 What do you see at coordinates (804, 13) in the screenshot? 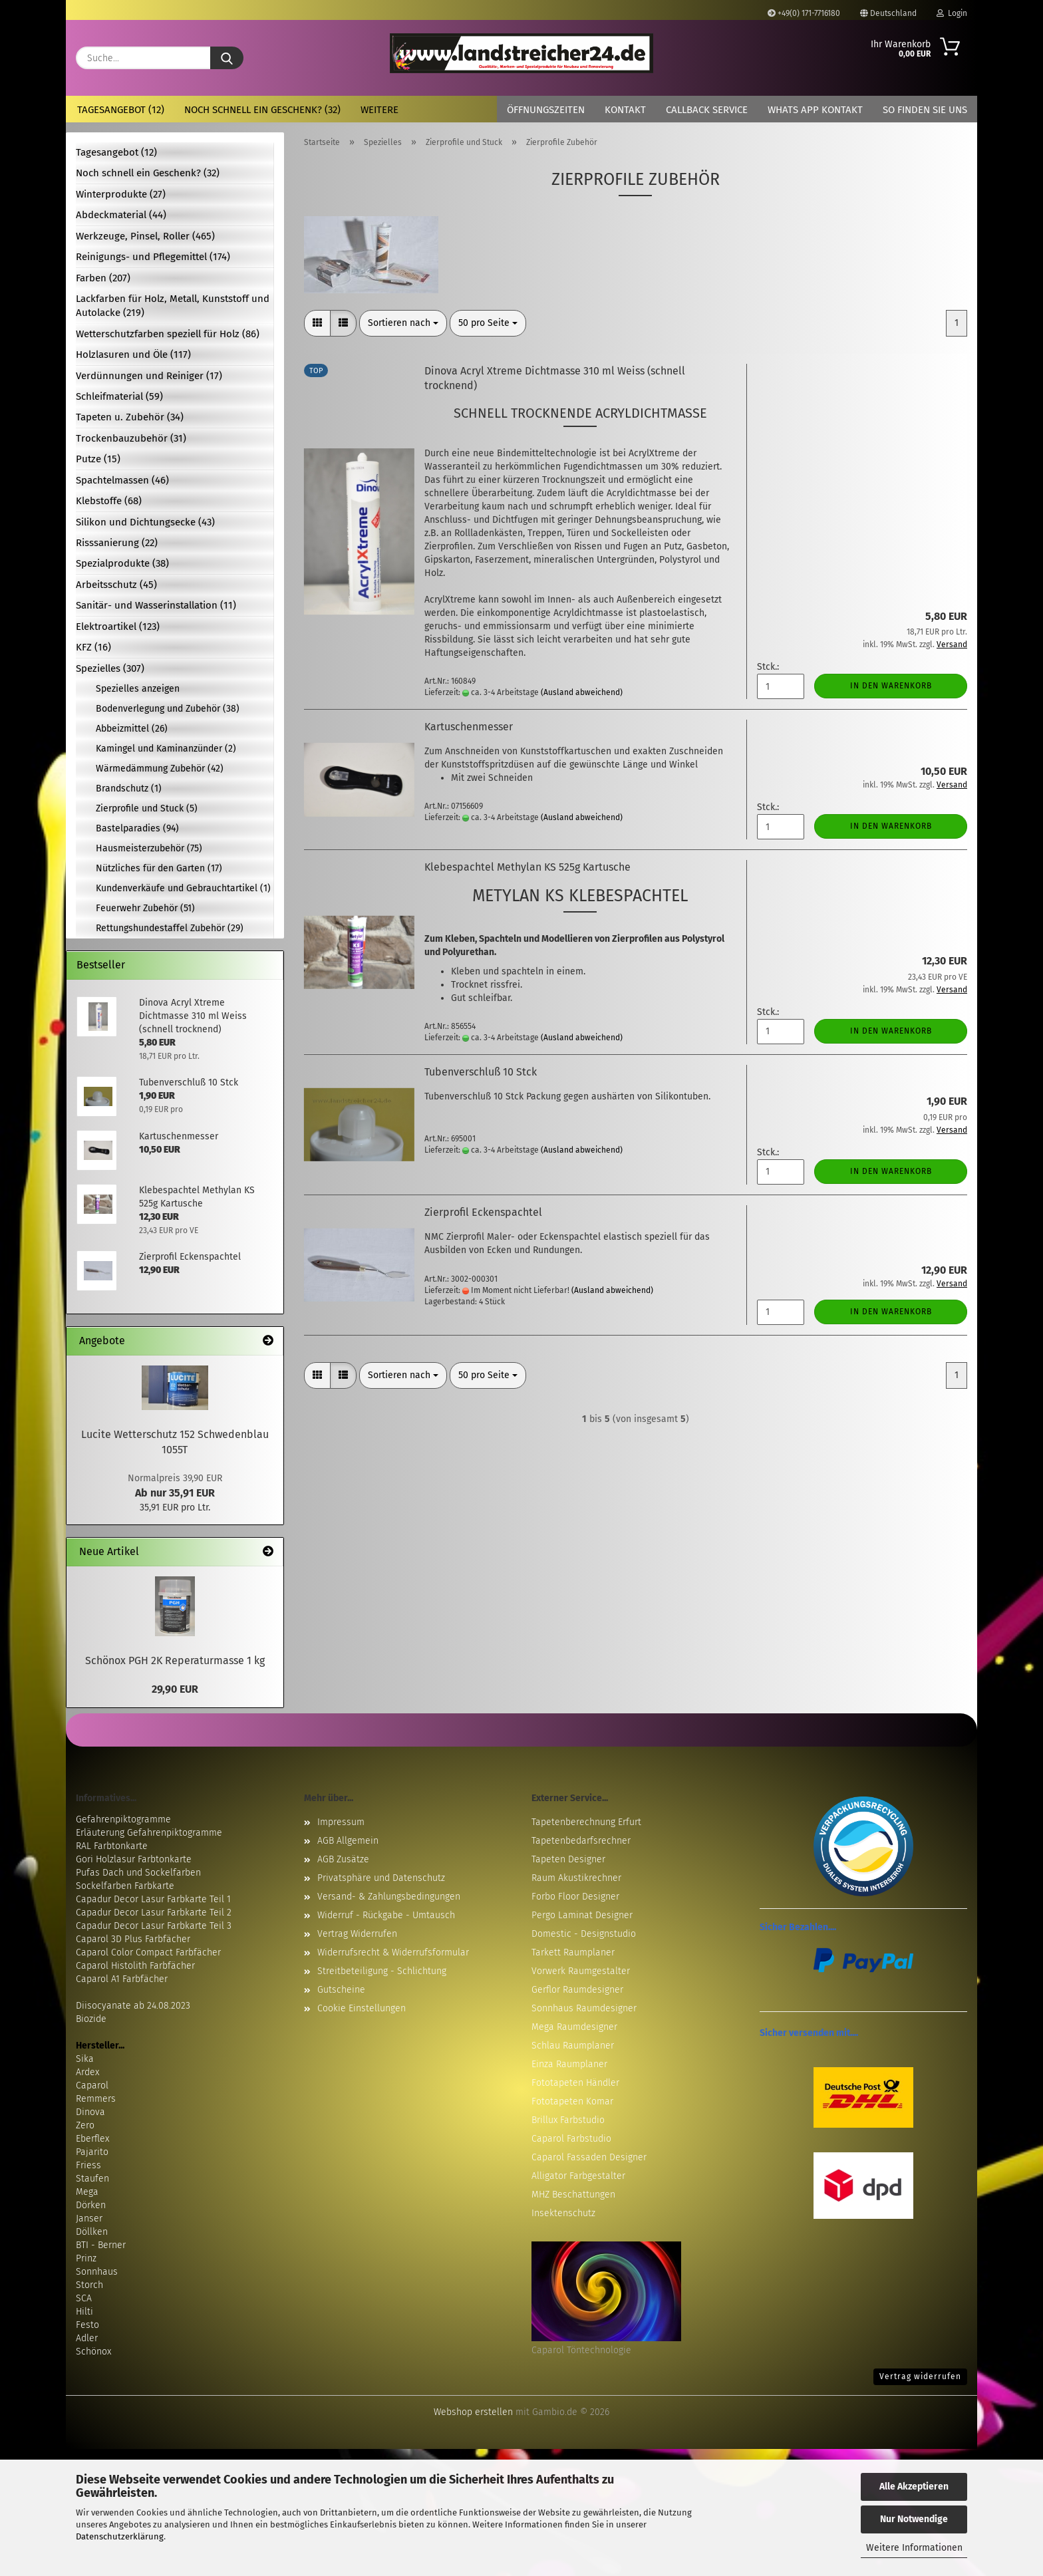
I see `+49(0) 171-7716180` at bounding box center [804, 13].